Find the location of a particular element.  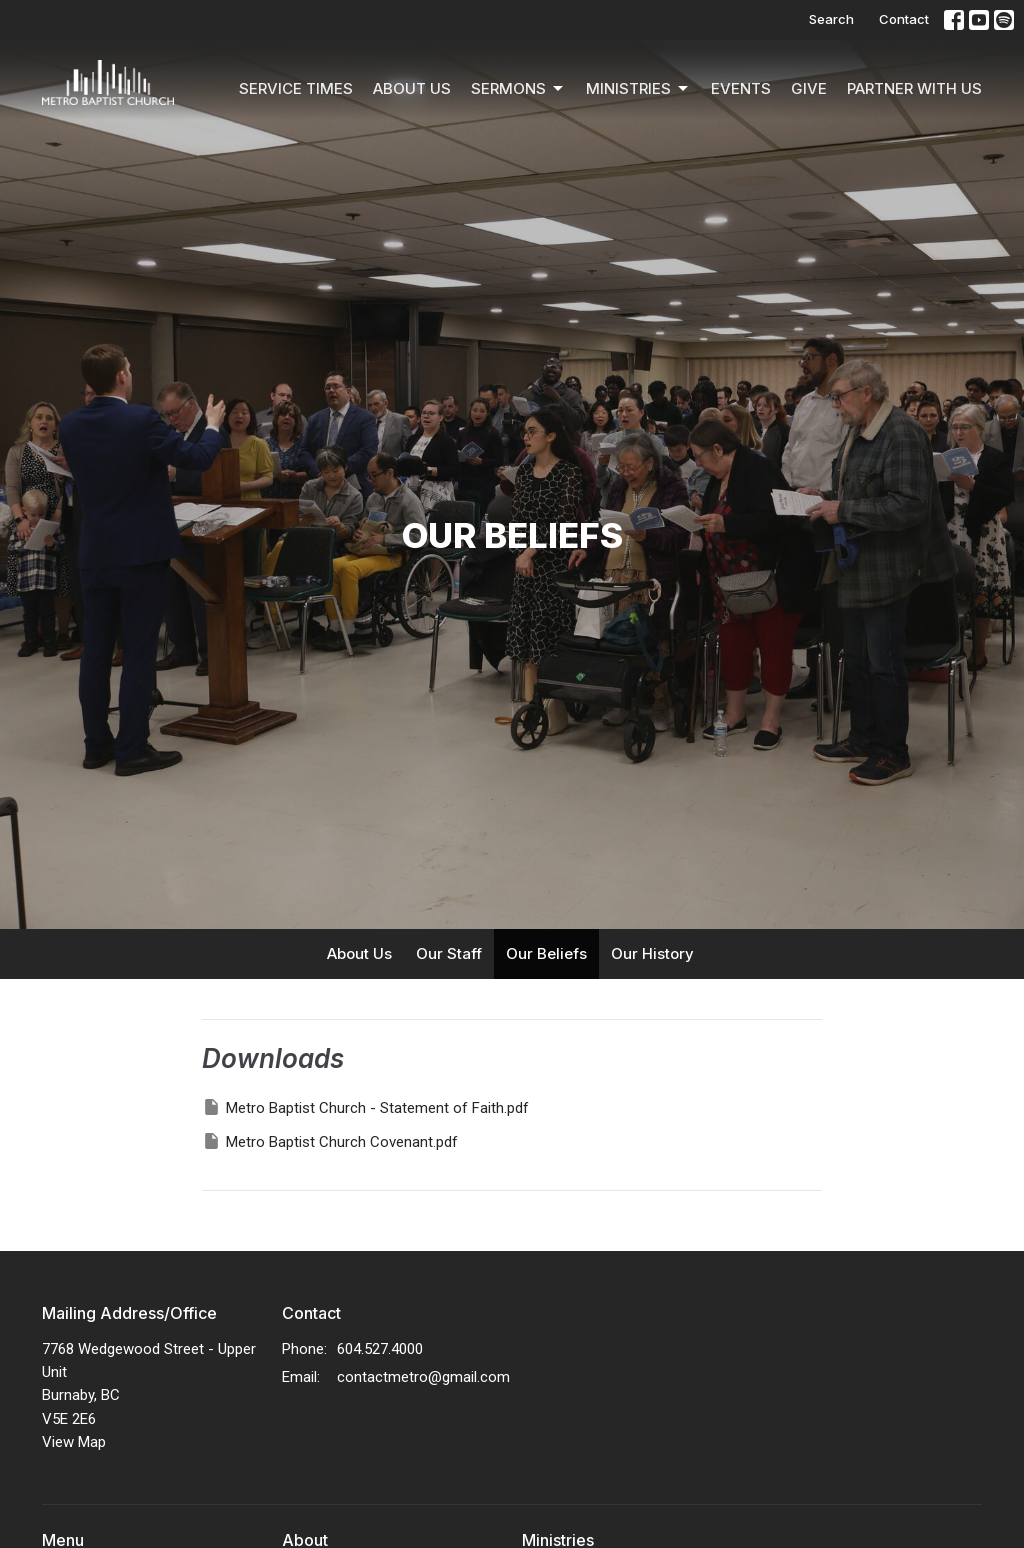

Service Times is located at coordinates (296, 88).